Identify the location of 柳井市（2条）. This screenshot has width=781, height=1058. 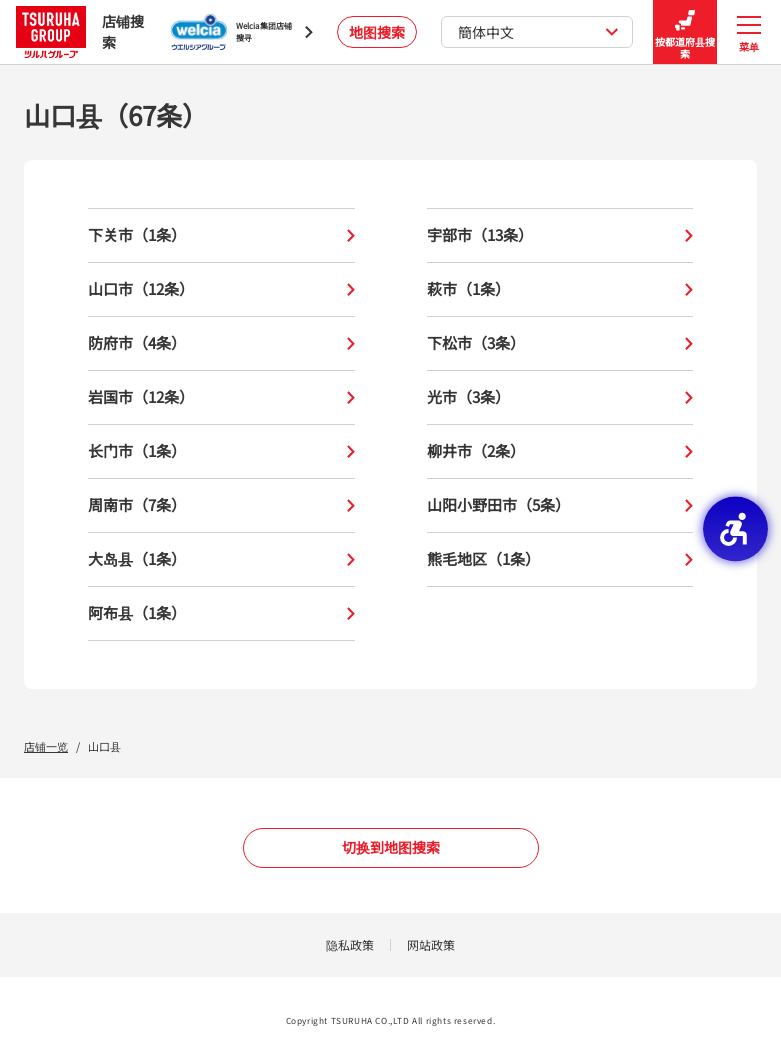
(560, 451).